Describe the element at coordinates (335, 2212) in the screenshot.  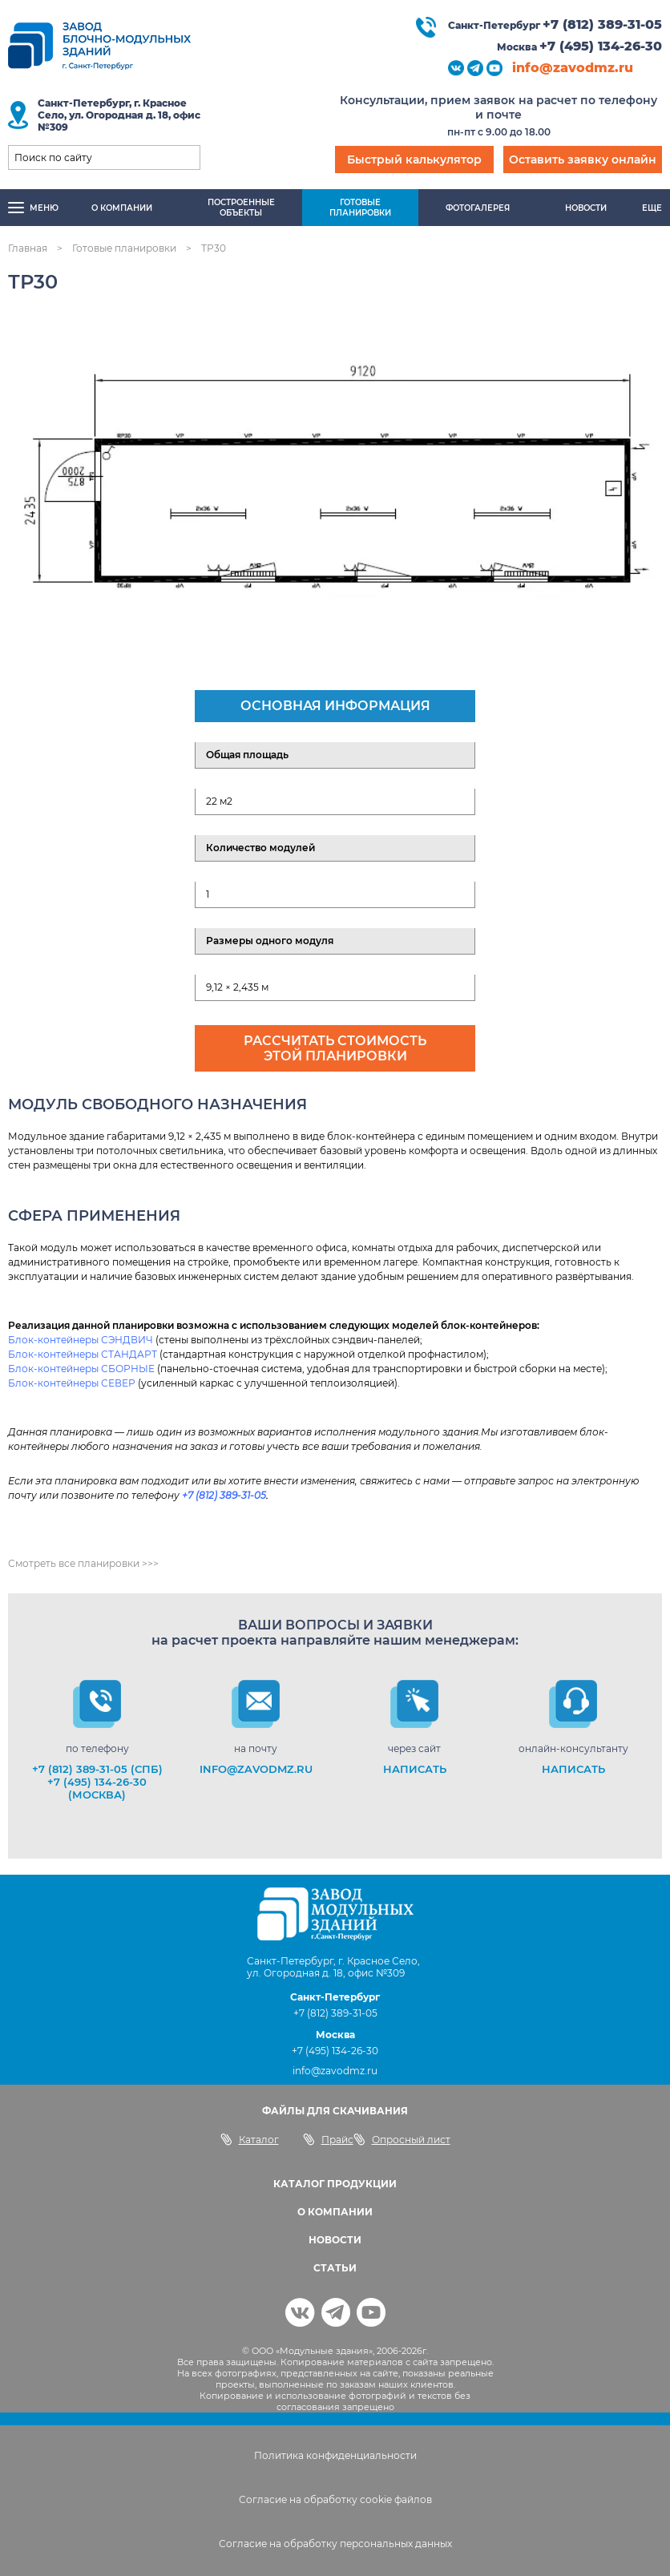
I see `О КОМПАНИИ` at that location.